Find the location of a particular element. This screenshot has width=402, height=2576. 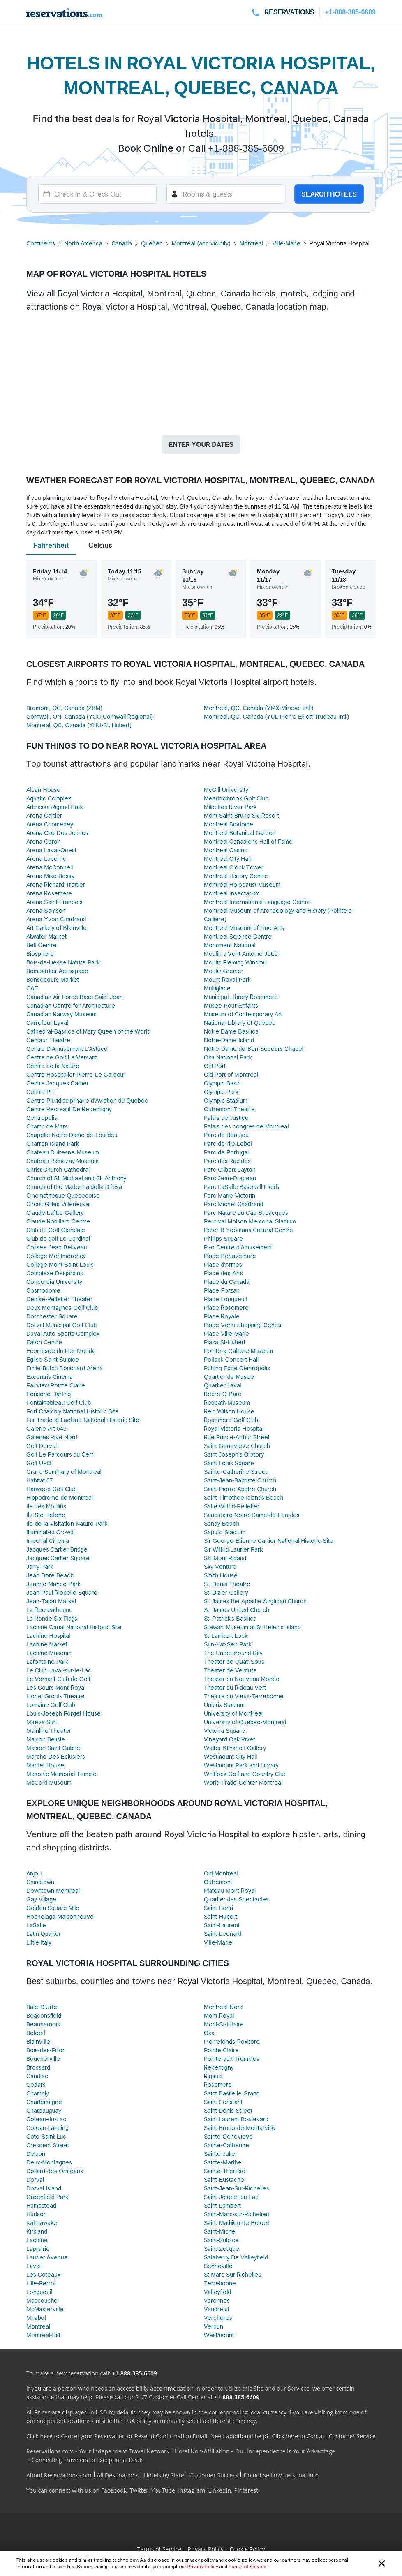

Le Club Laval-sur-le-Lac is located at coordinates (58, 1670).